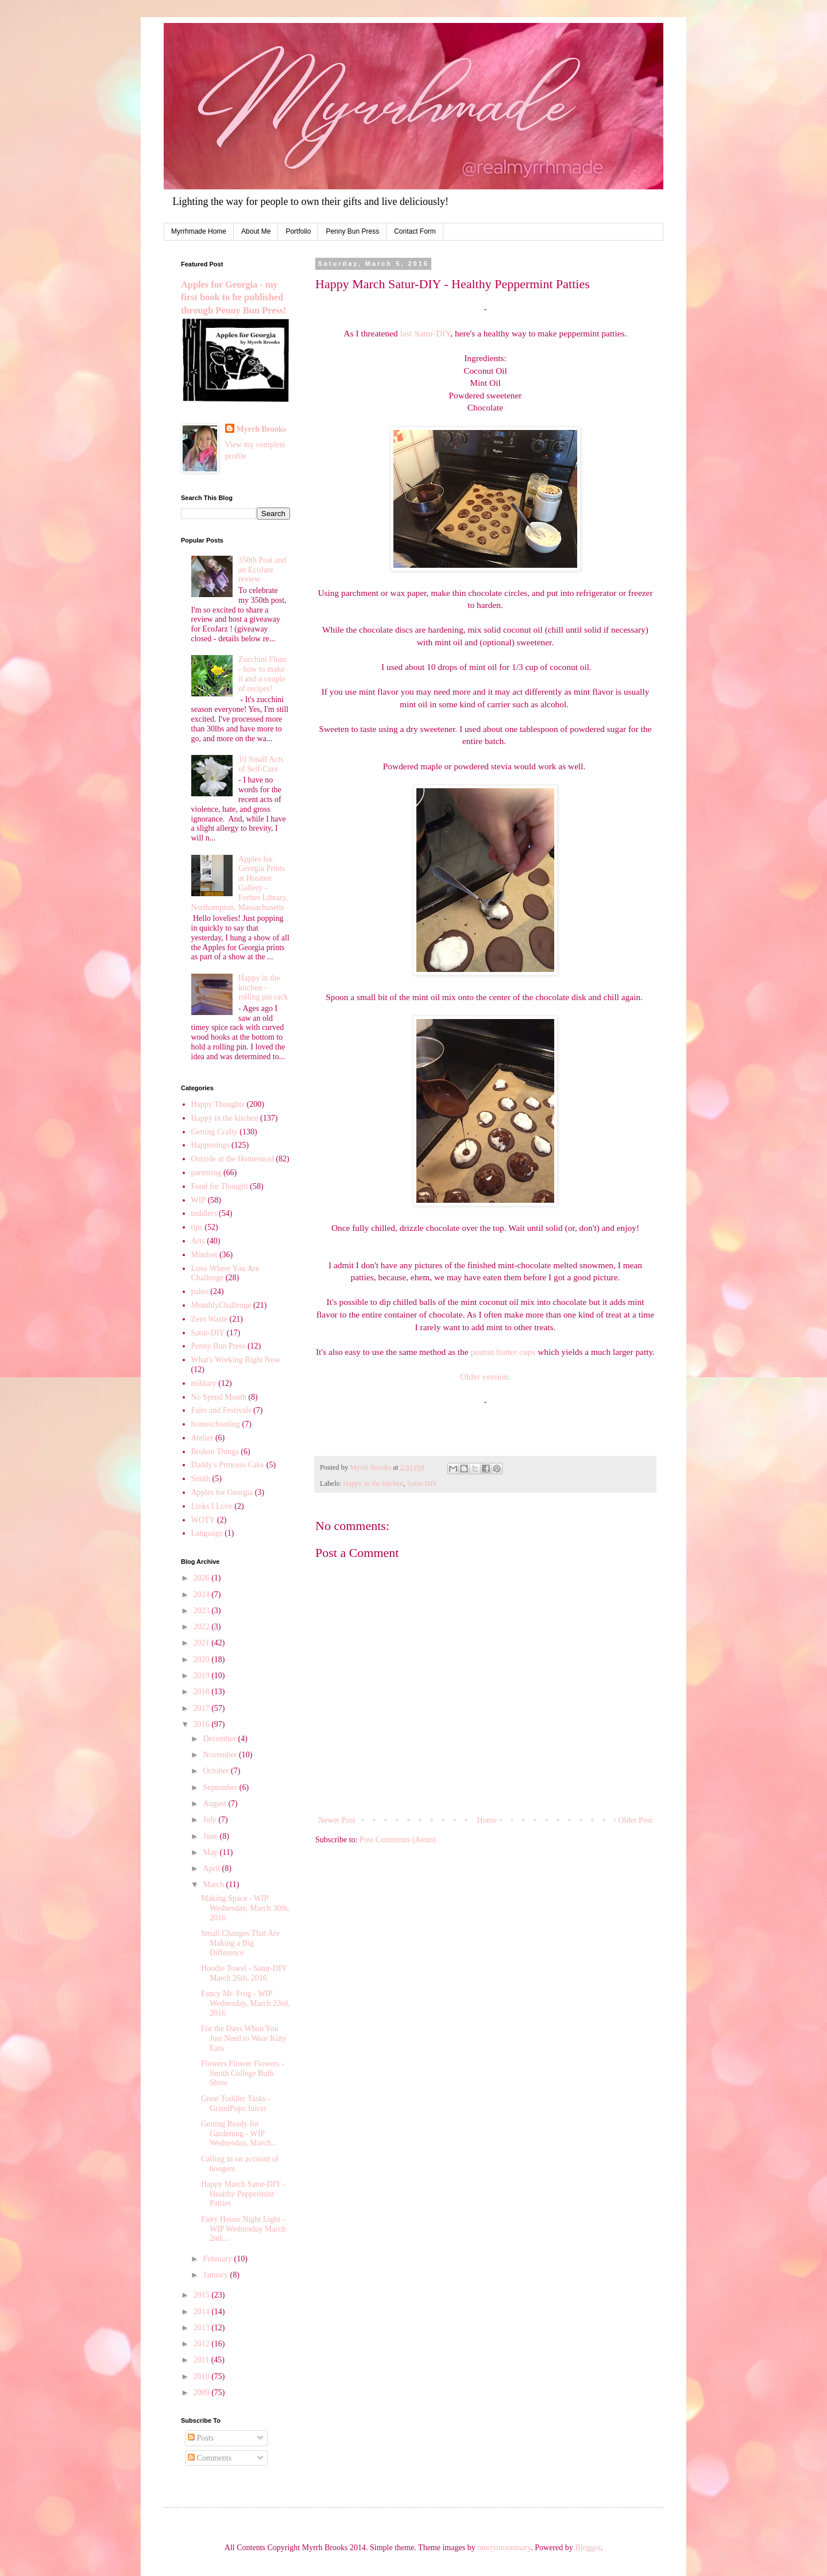 The image size is (827, 2576). Describe the element at coordinates (236, 1359) in the screenshot. I see `What's Working Right Now` at that location.